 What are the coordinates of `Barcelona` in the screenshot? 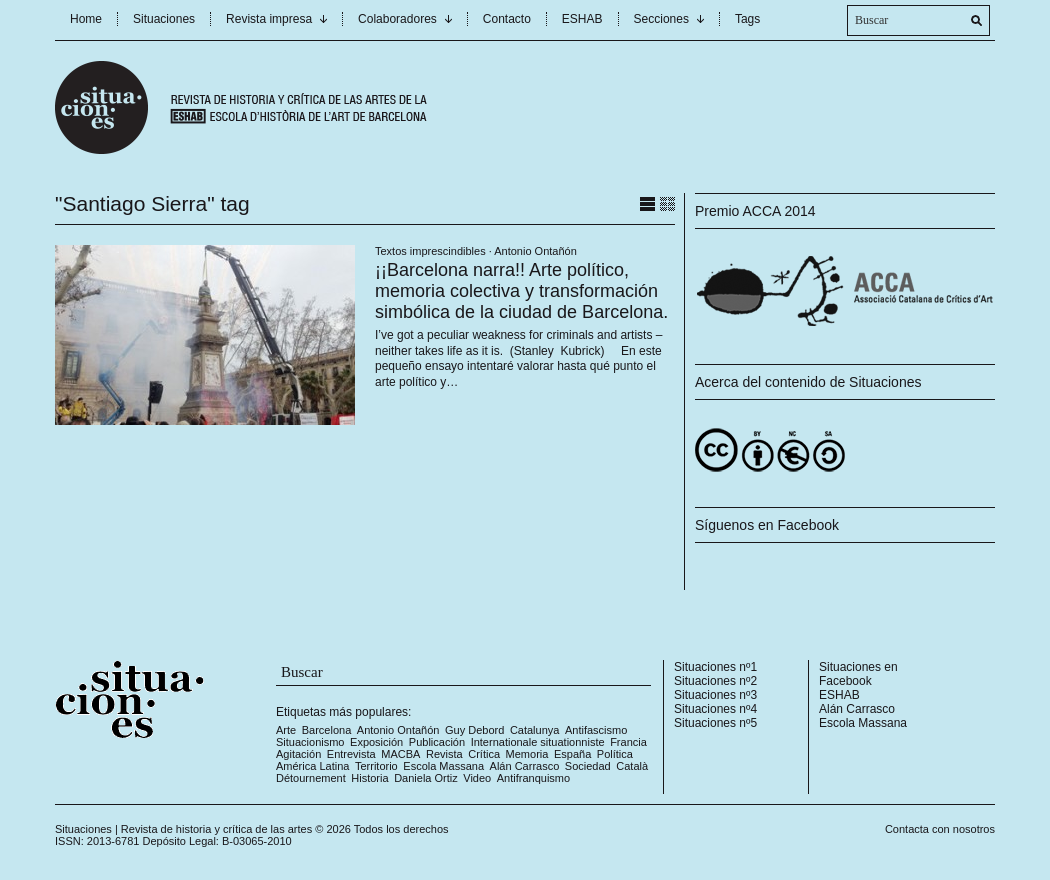 It's located at (327, 730).